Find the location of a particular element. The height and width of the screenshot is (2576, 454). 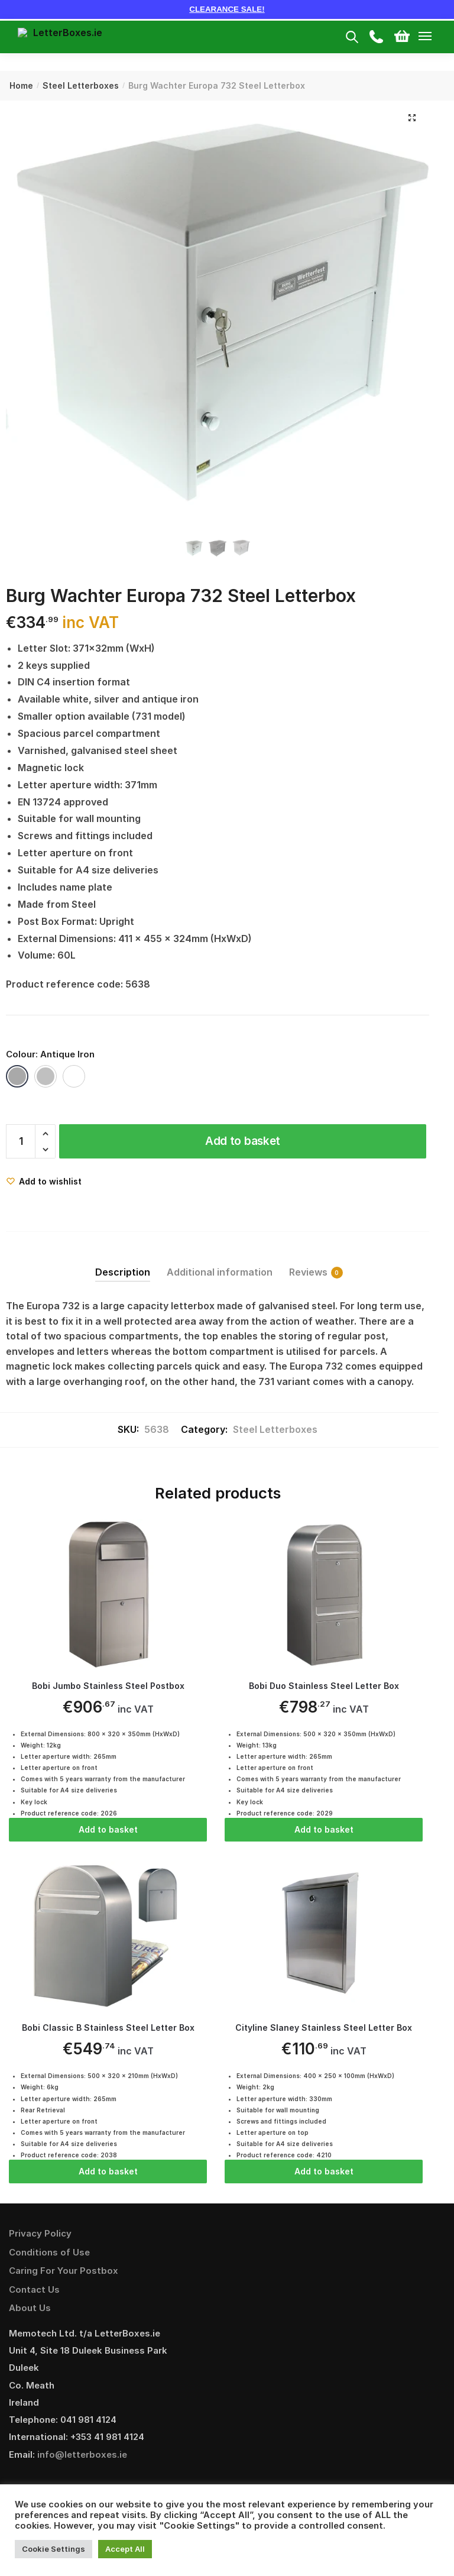

Add to basket is located at coordinates (242, 1141).